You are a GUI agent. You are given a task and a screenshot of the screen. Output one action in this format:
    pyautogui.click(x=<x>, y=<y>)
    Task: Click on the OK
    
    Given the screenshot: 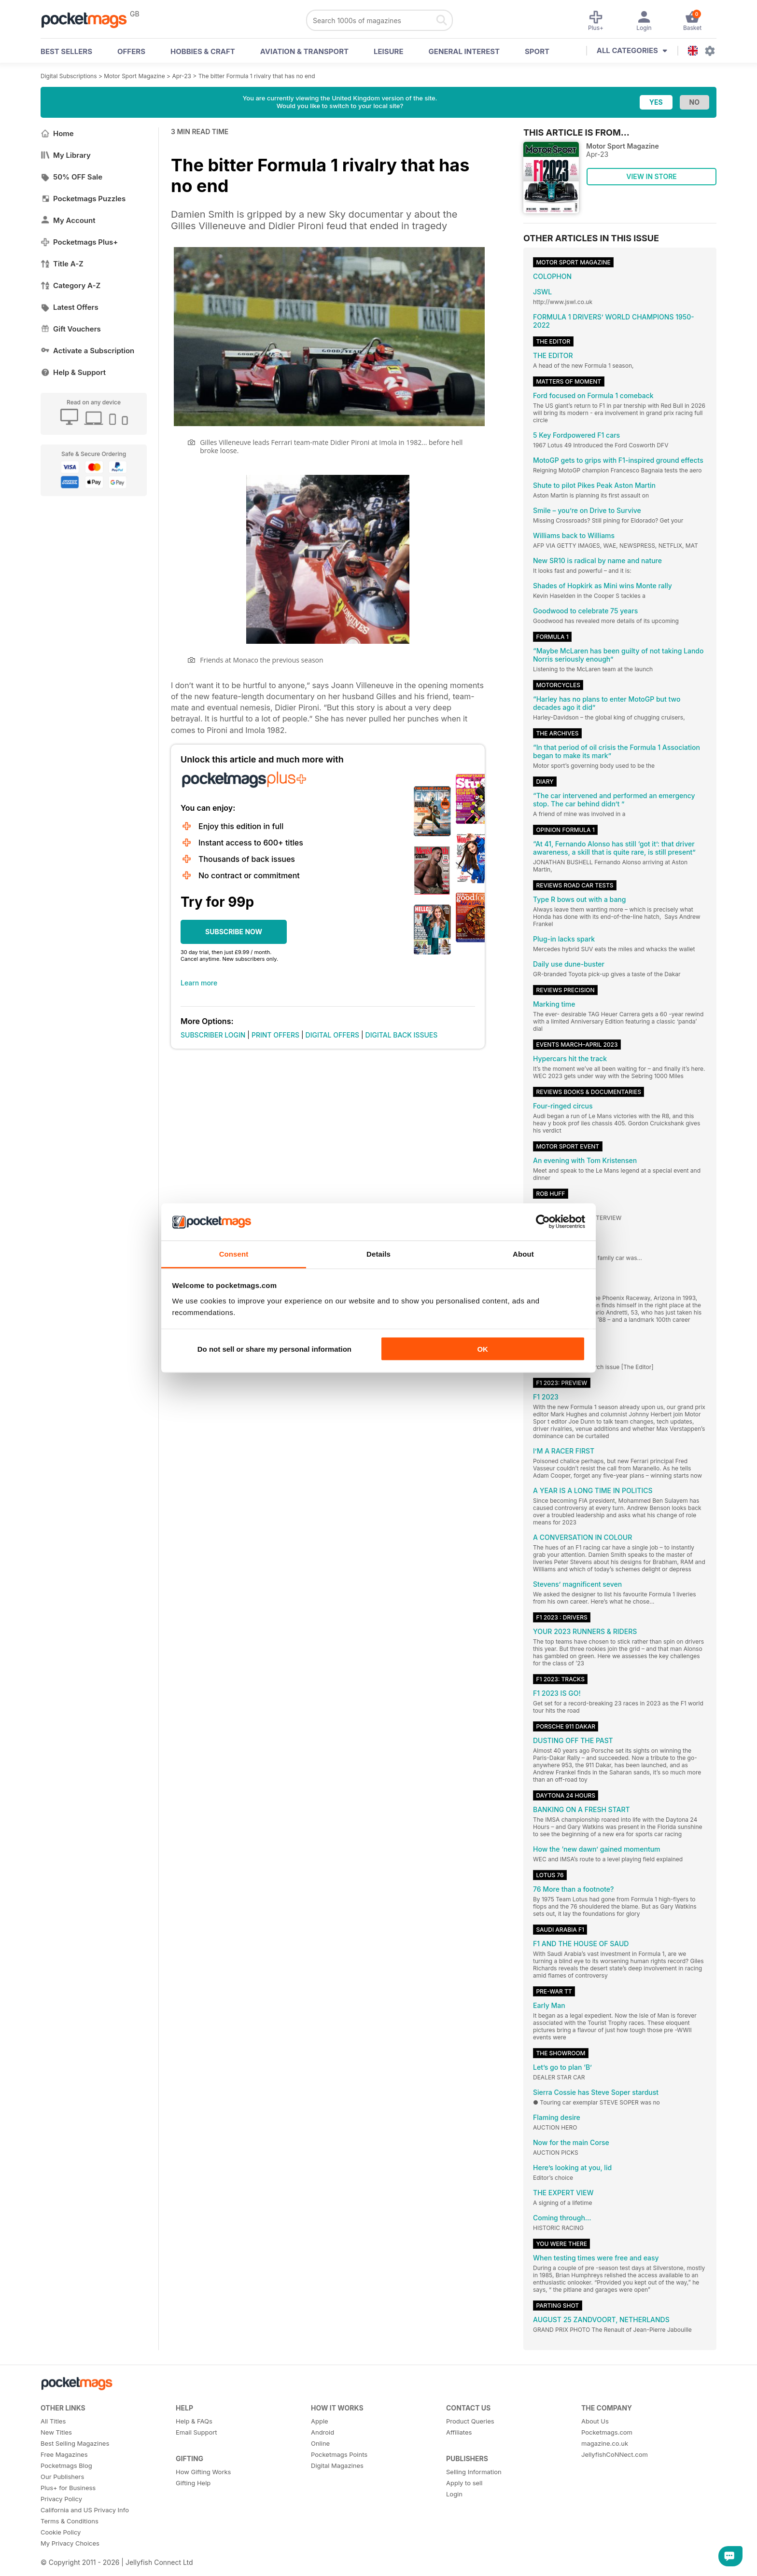 What is the action you would take?
    pyautogui.click(x=482, y=1349)
    